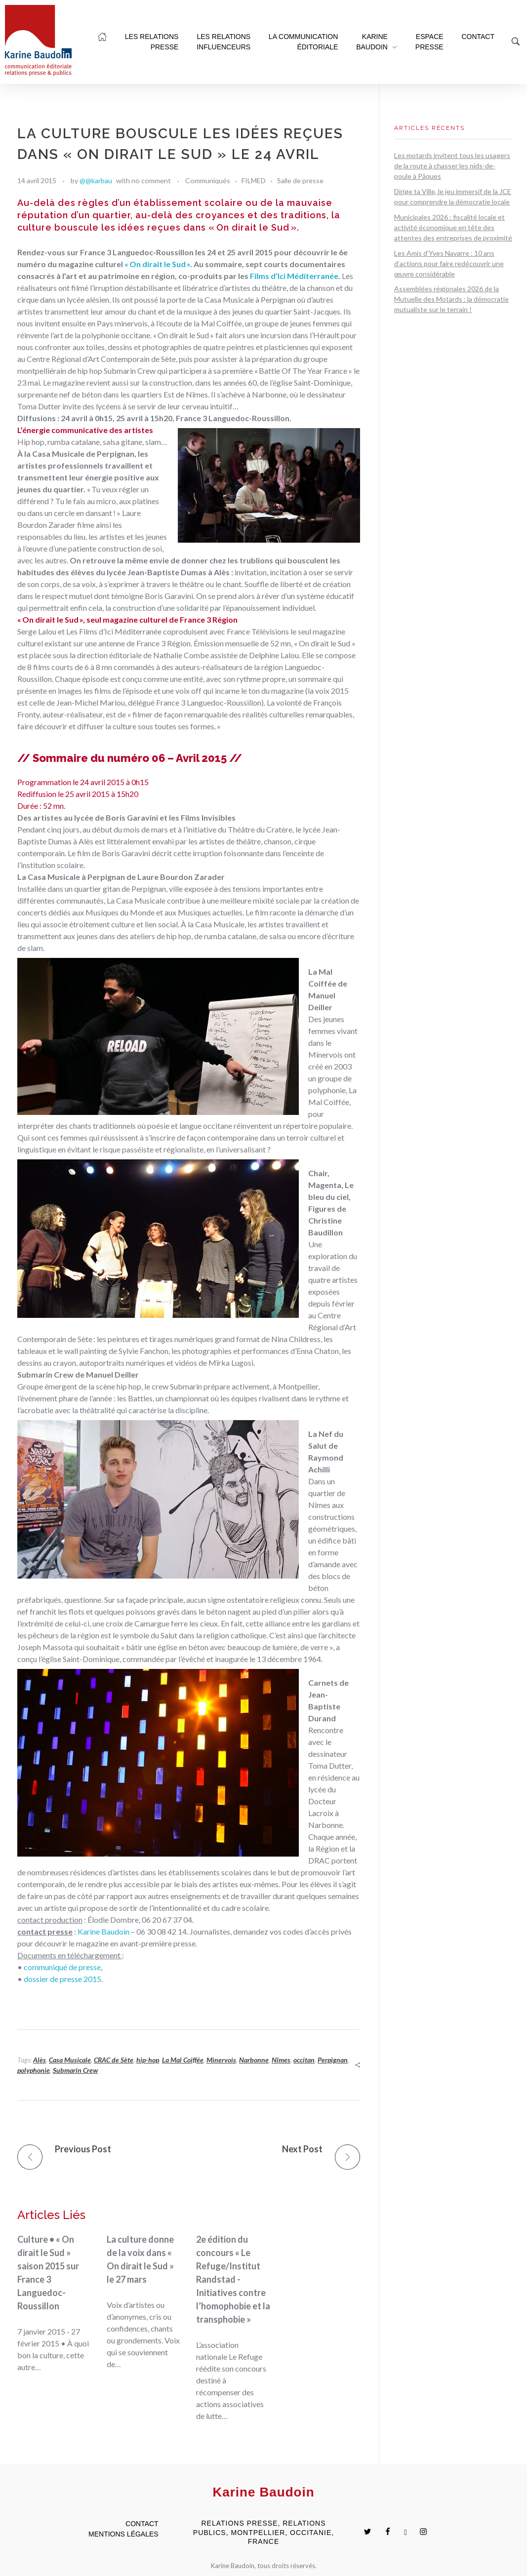 This screenshot has width=527, height=2576. What do you see at coordinates (451, 299) in the screenshot?
I see `Assemblées régionales 2026 de la Mutuelle des Motards : la démocratie mutualiste sur le terrain !` at bounding box center [451, 299].